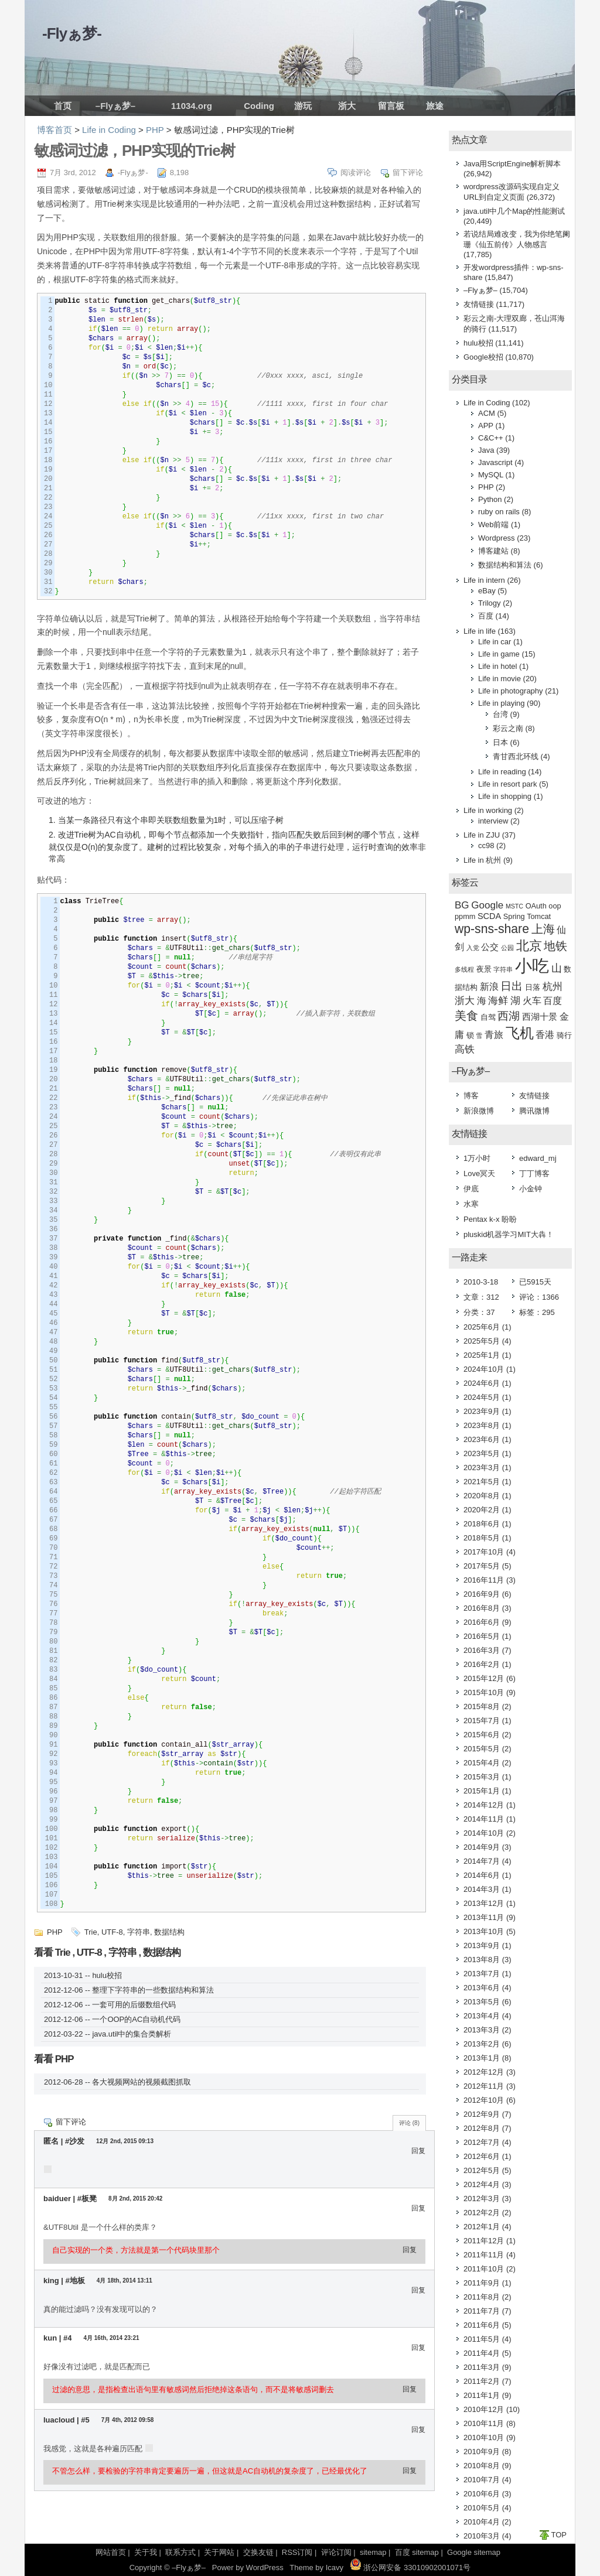 The width and height of the screenshot is (600, 2576). Describe the element at coordinates (109, 130) in the screenshot. I see `Life in Coding` at that location.